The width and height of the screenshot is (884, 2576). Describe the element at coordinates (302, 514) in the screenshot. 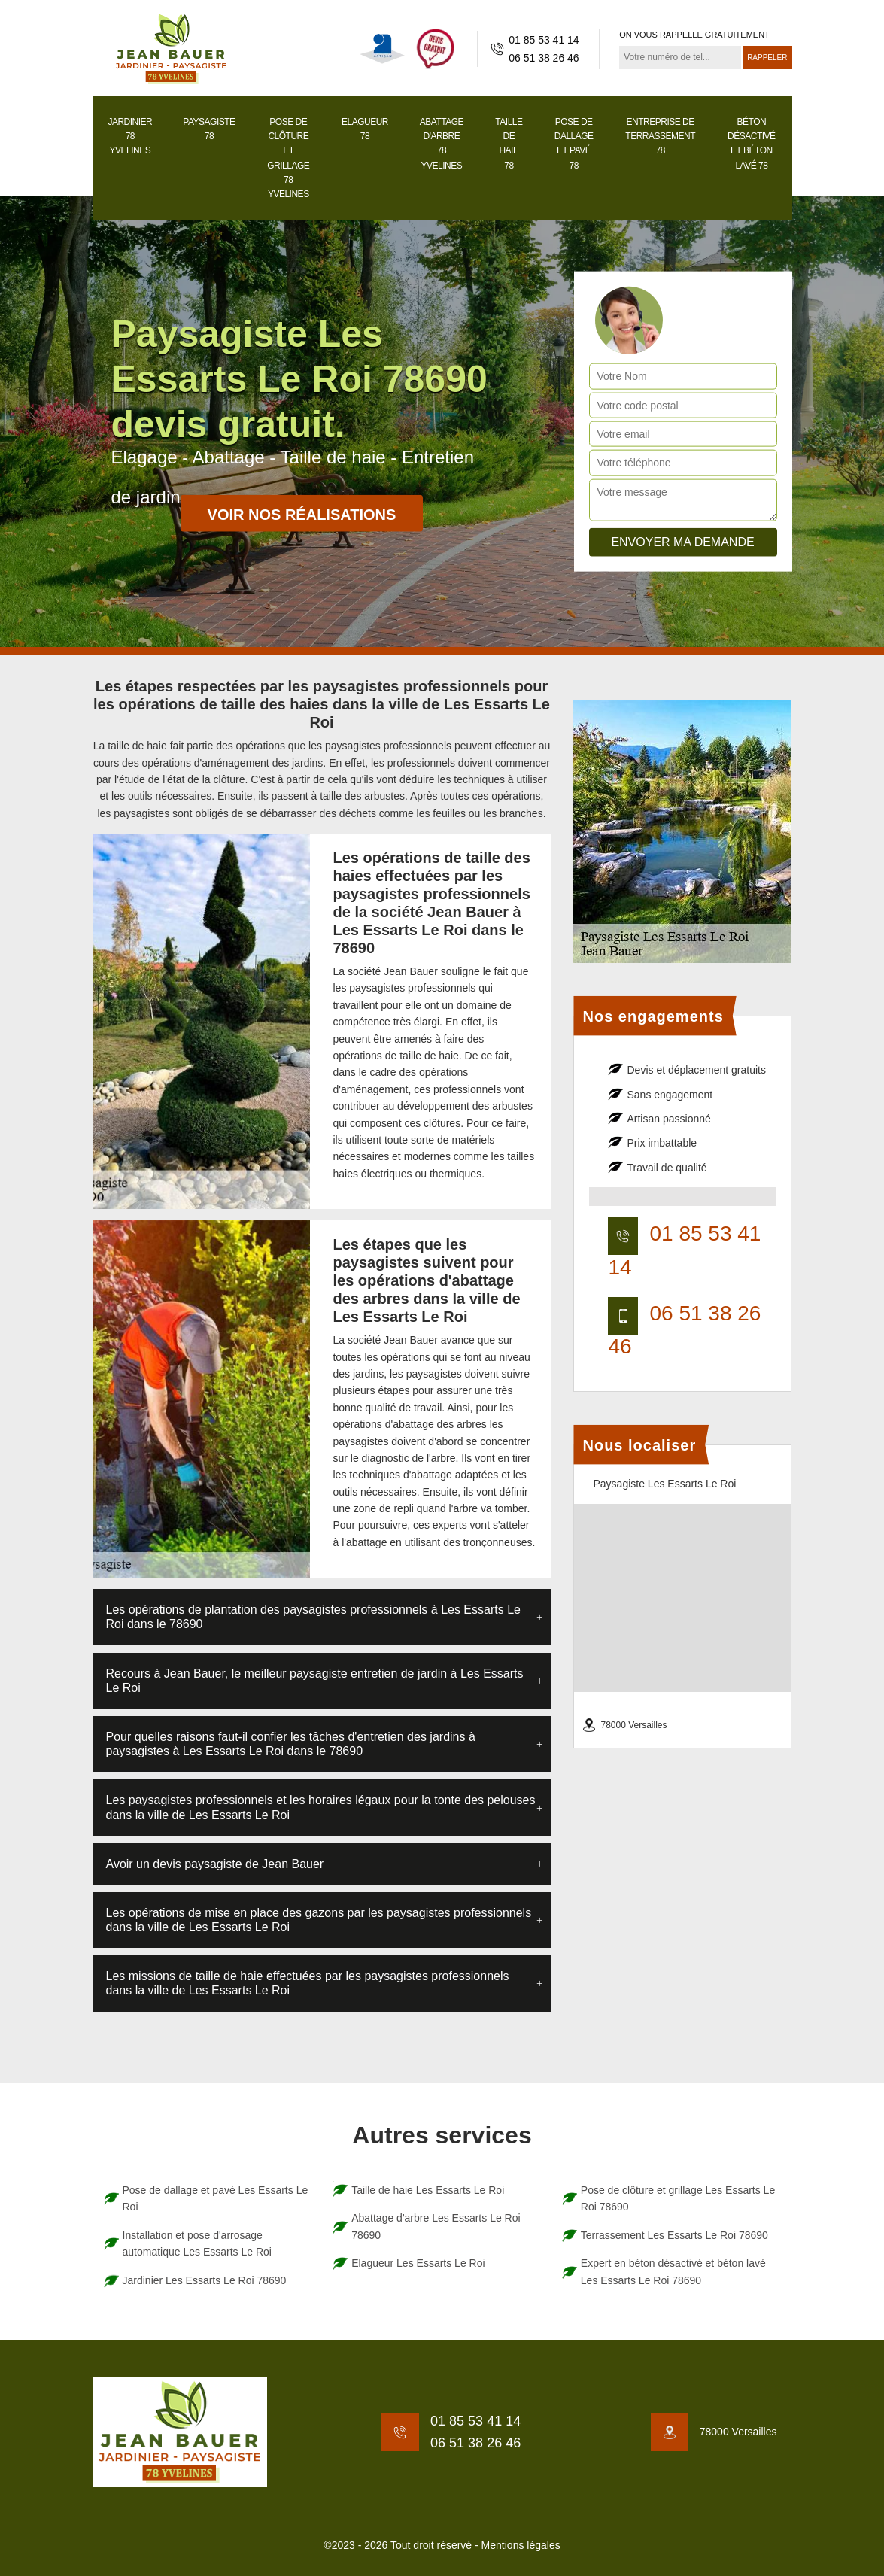

I see `Voir nos réalisations` at that location.